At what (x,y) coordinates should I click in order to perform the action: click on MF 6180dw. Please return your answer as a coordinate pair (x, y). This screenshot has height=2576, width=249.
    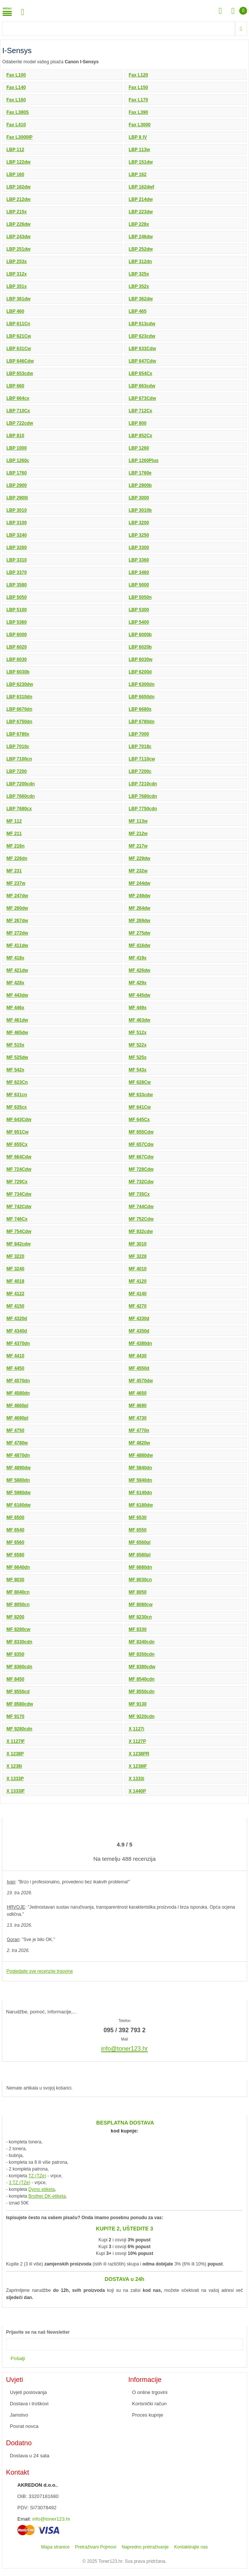
    Looking at the image, I should click on (141, 1505).